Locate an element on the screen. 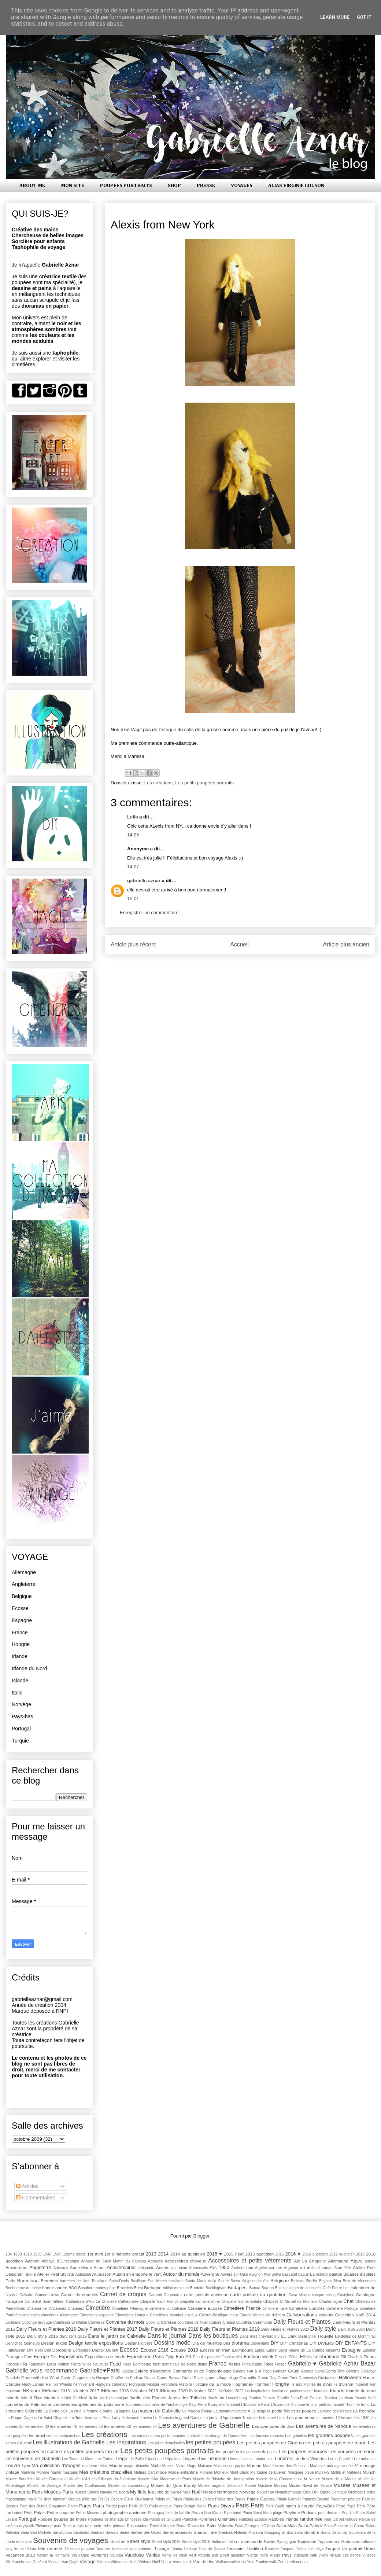 This screenshot has height=2576, width=381. aquarium is located at coordinates (179, 2268).